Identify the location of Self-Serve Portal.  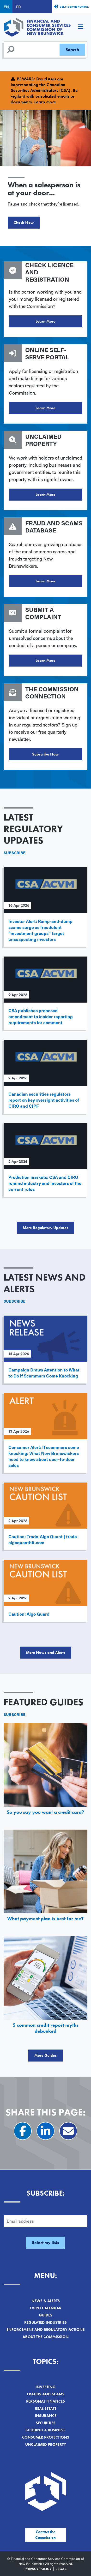
(74, 6).